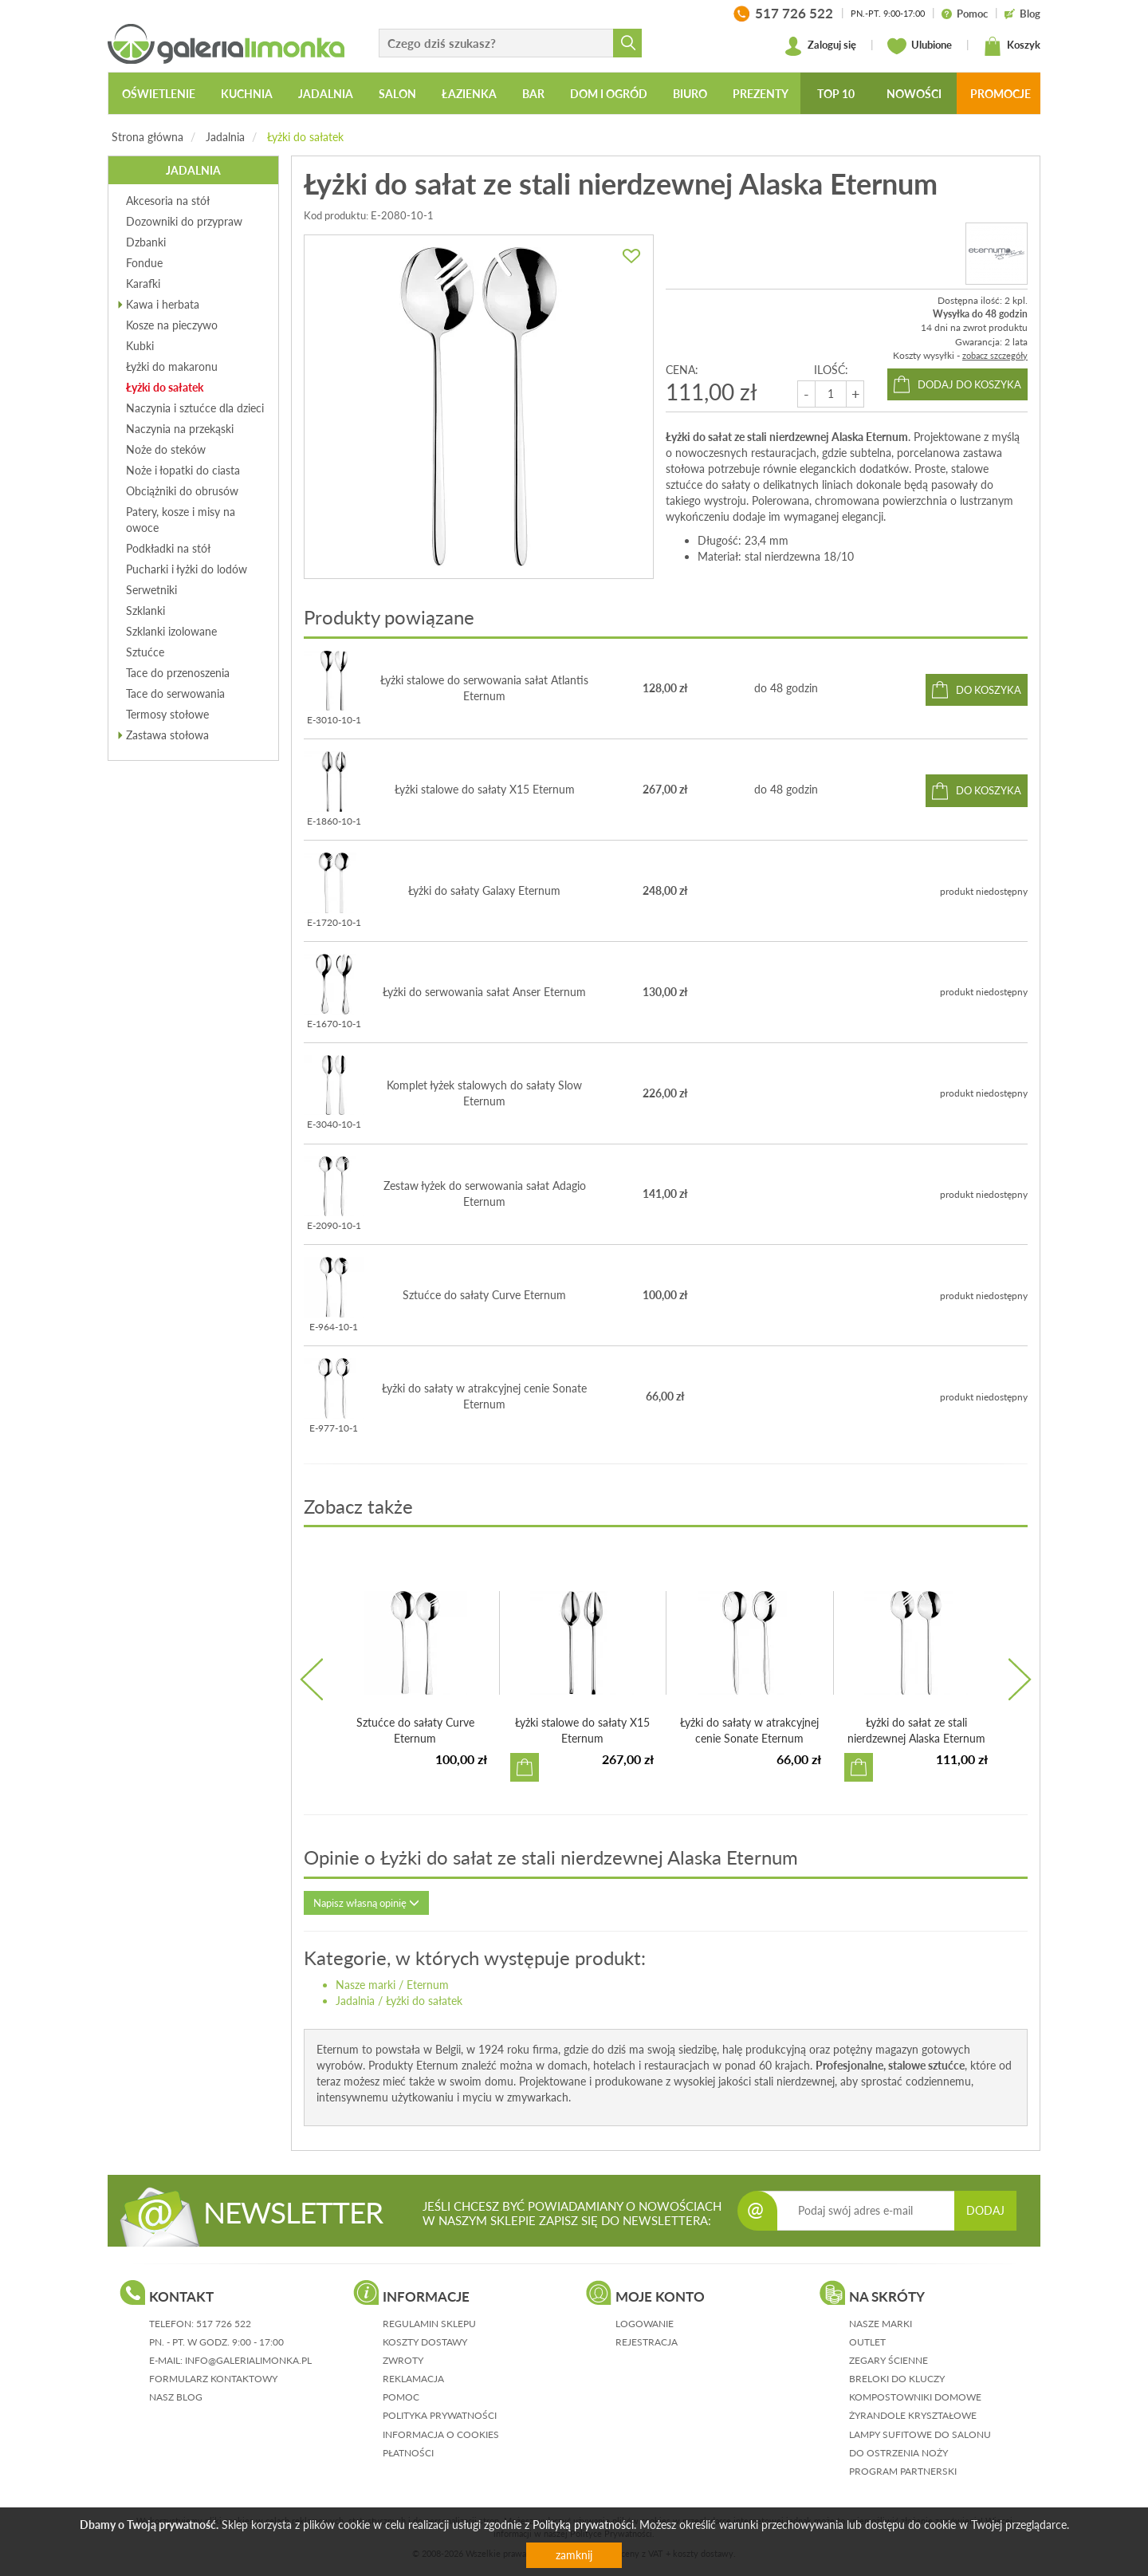 This screenshot has width=1148, height=2576. I want to click on Łyżki do sałatek, so click(305, 137).